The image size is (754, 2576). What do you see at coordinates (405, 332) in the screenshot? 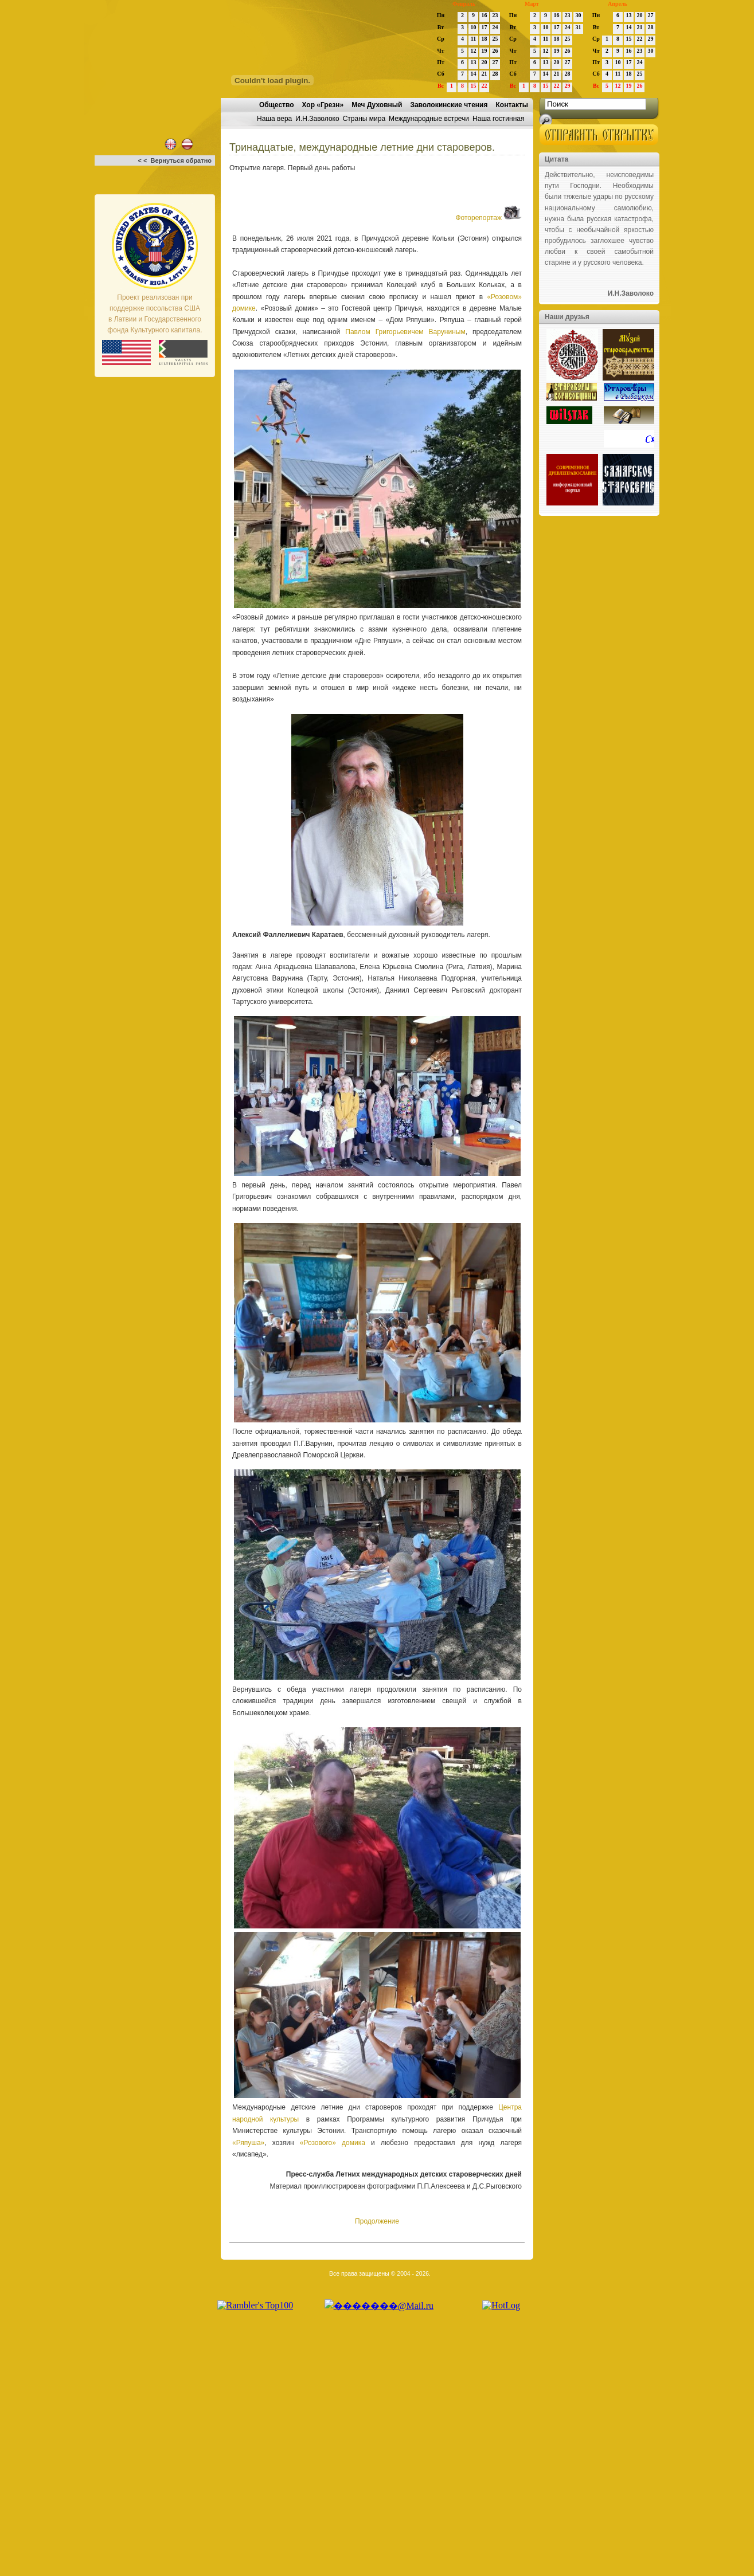
I see `Павлом Григорьевичем Варуниным` at bounding box center [405, 332].